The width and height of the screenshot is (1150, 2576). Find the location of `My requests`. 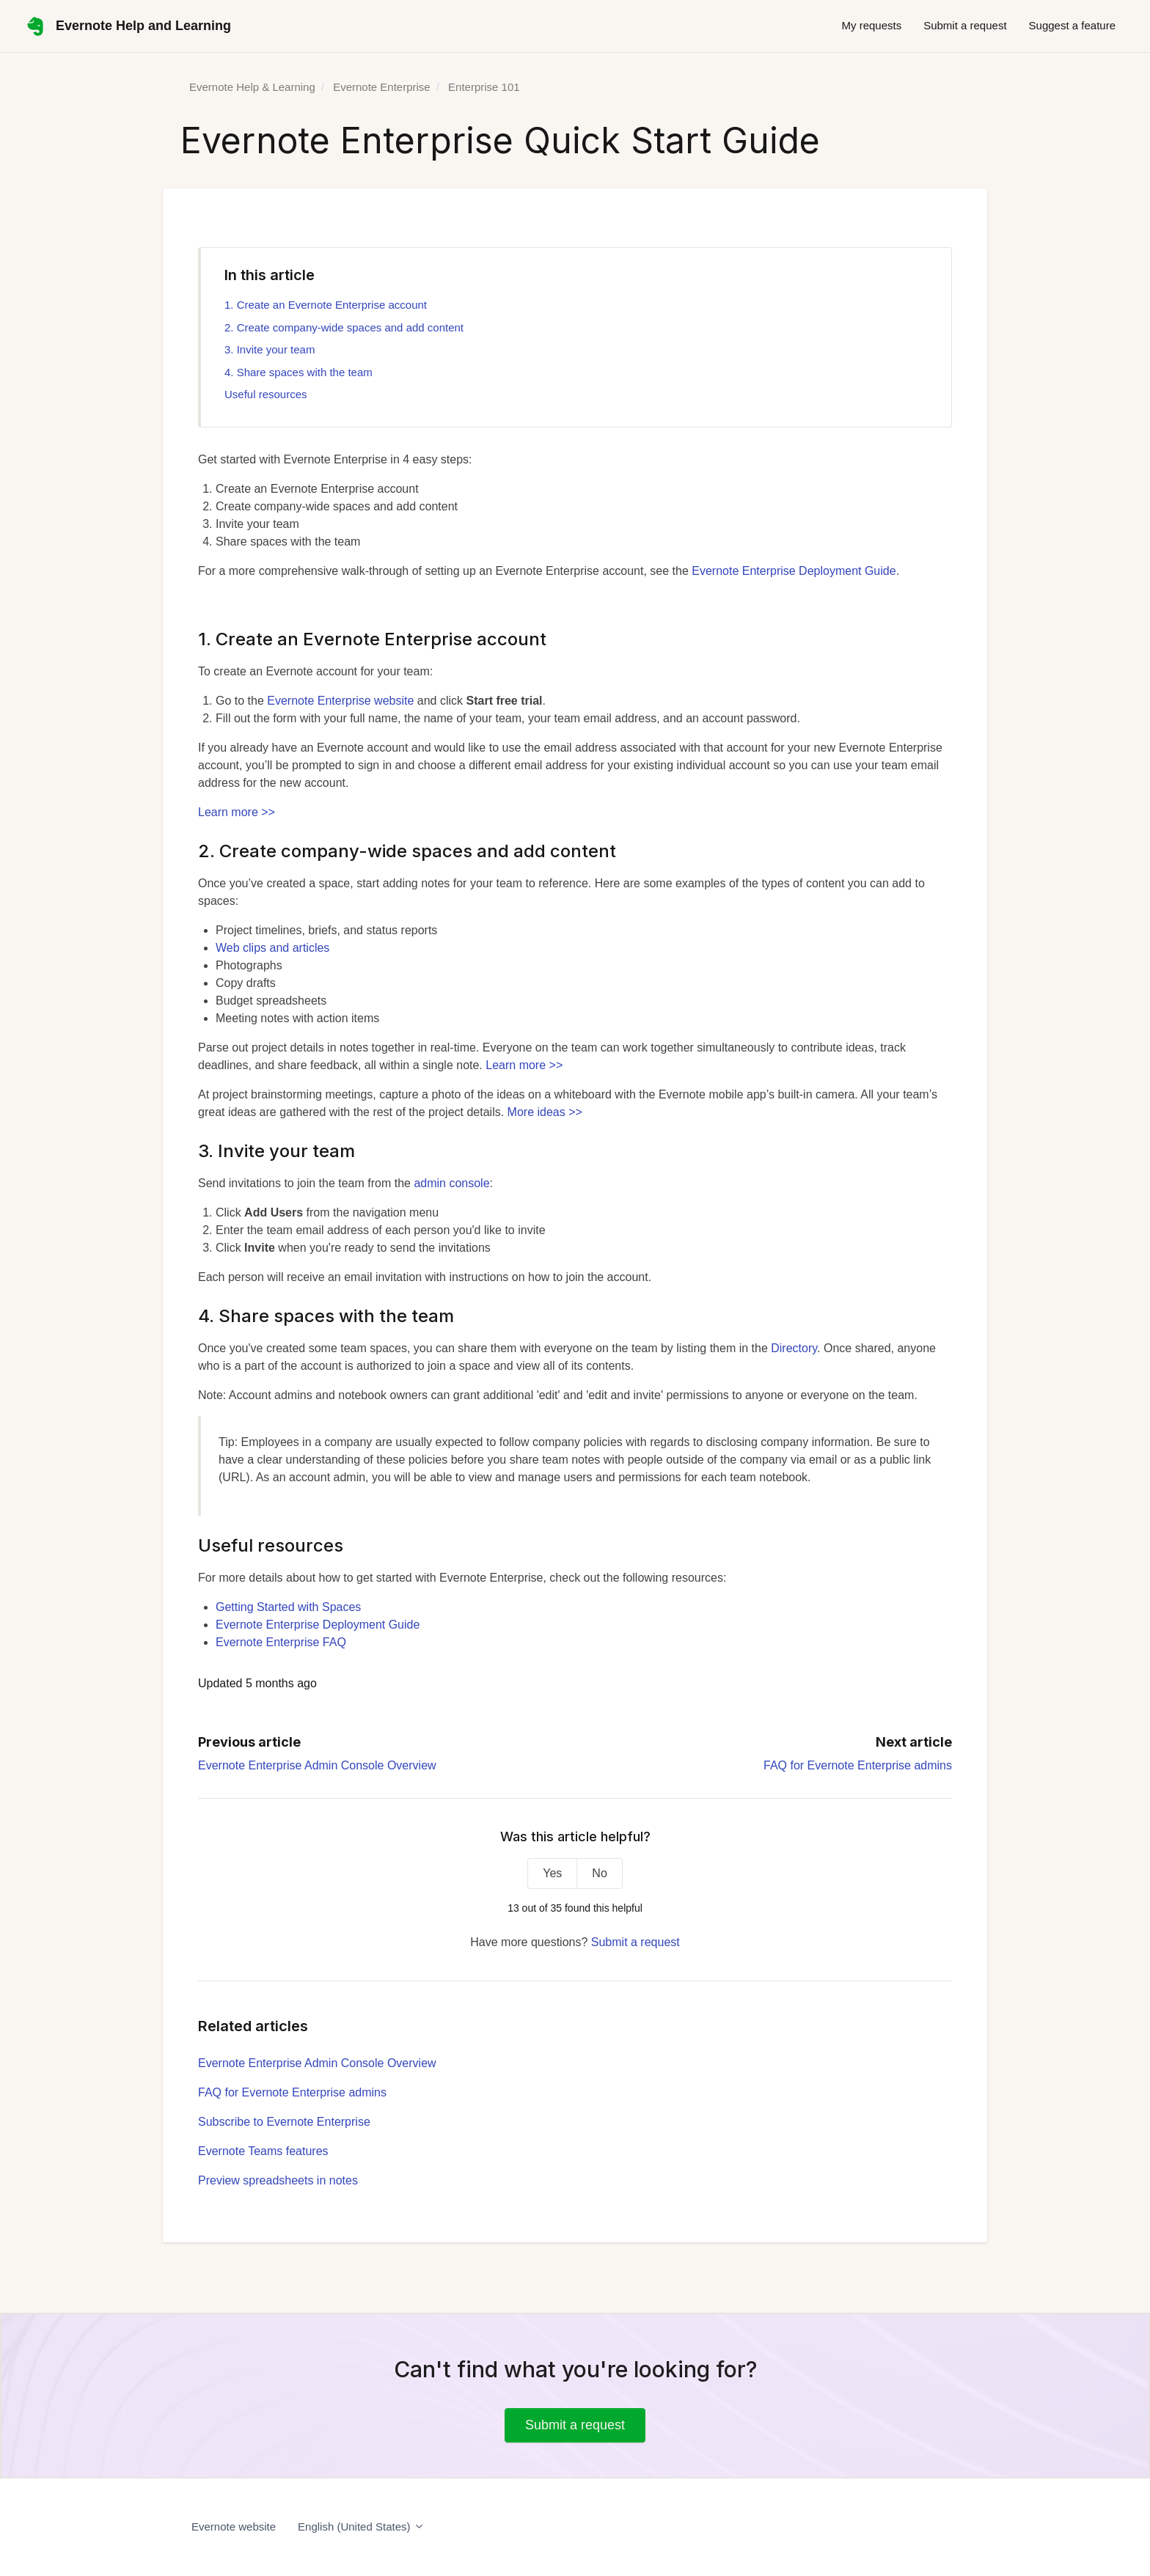

My requests is located at coordinates (871, 25).